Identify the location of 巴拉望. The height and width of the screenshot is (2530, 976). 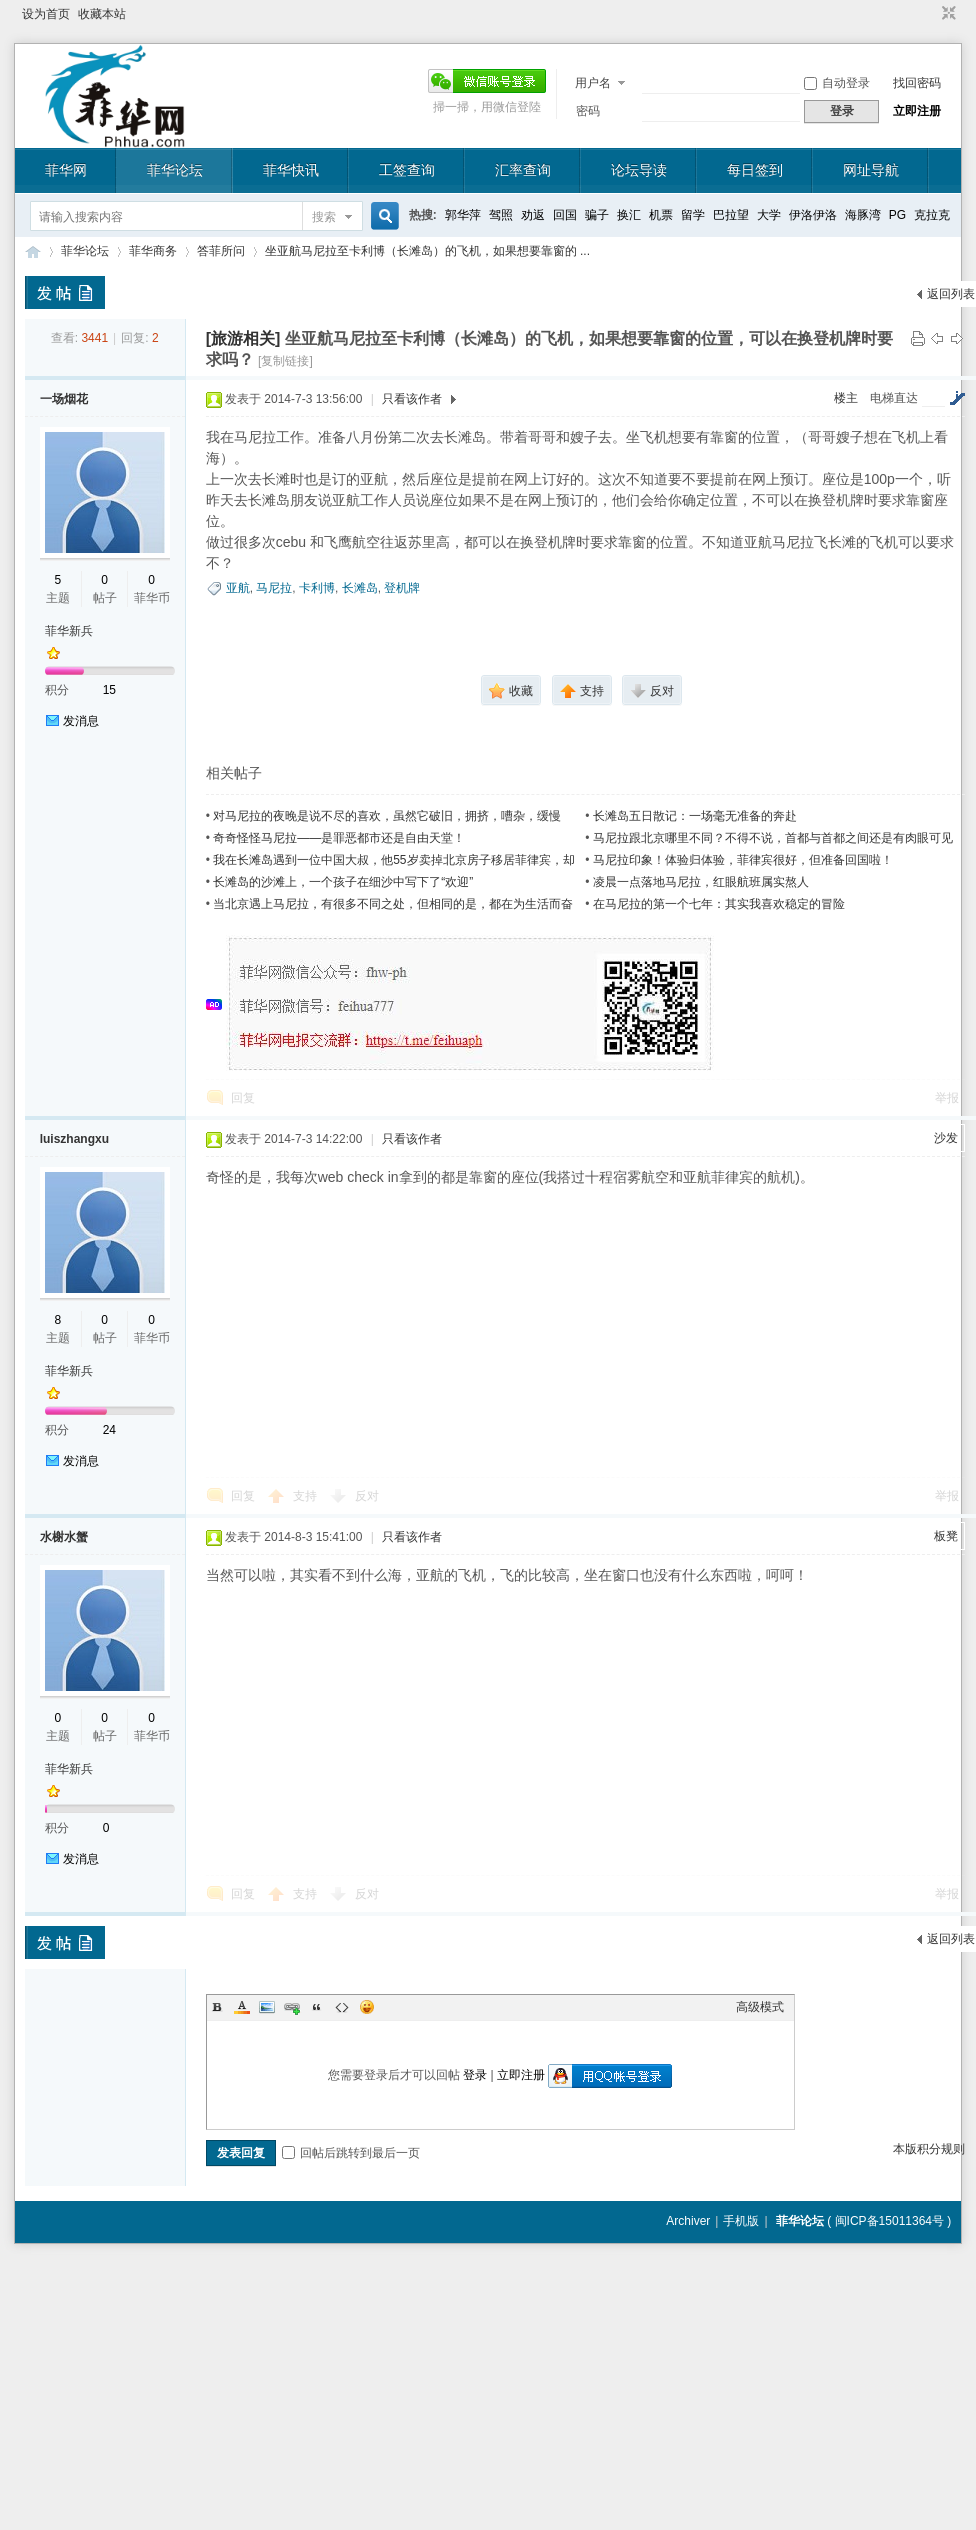
(731, 215).